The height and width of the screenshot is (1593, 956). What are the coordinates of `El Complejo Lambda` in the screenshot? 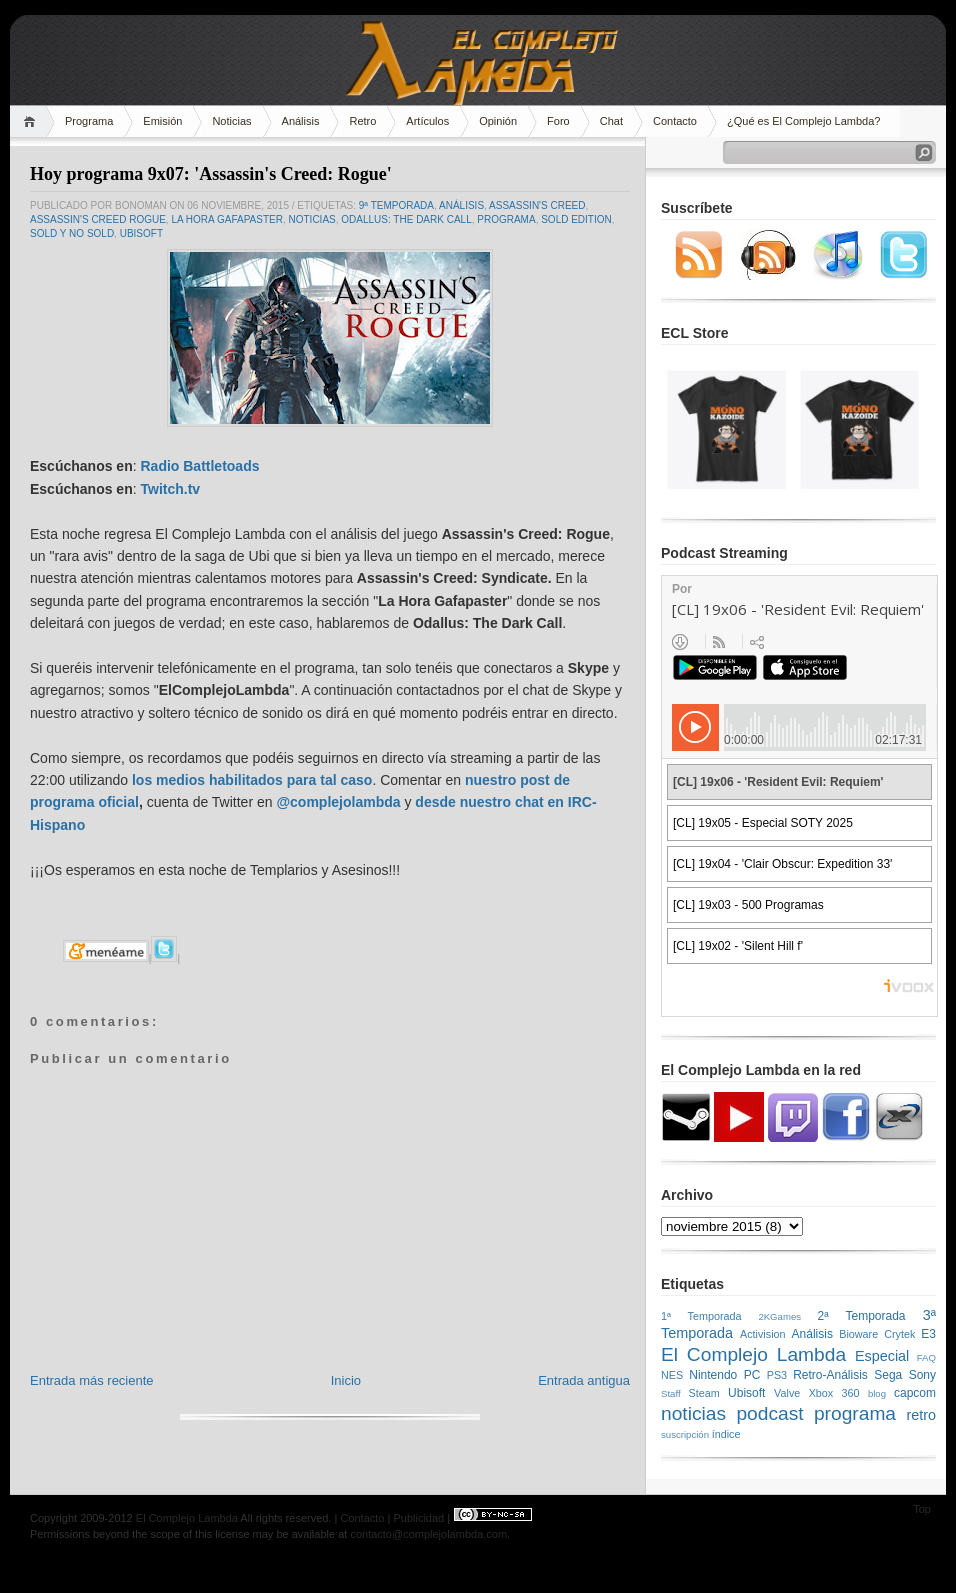 It's located at (753, 1354).